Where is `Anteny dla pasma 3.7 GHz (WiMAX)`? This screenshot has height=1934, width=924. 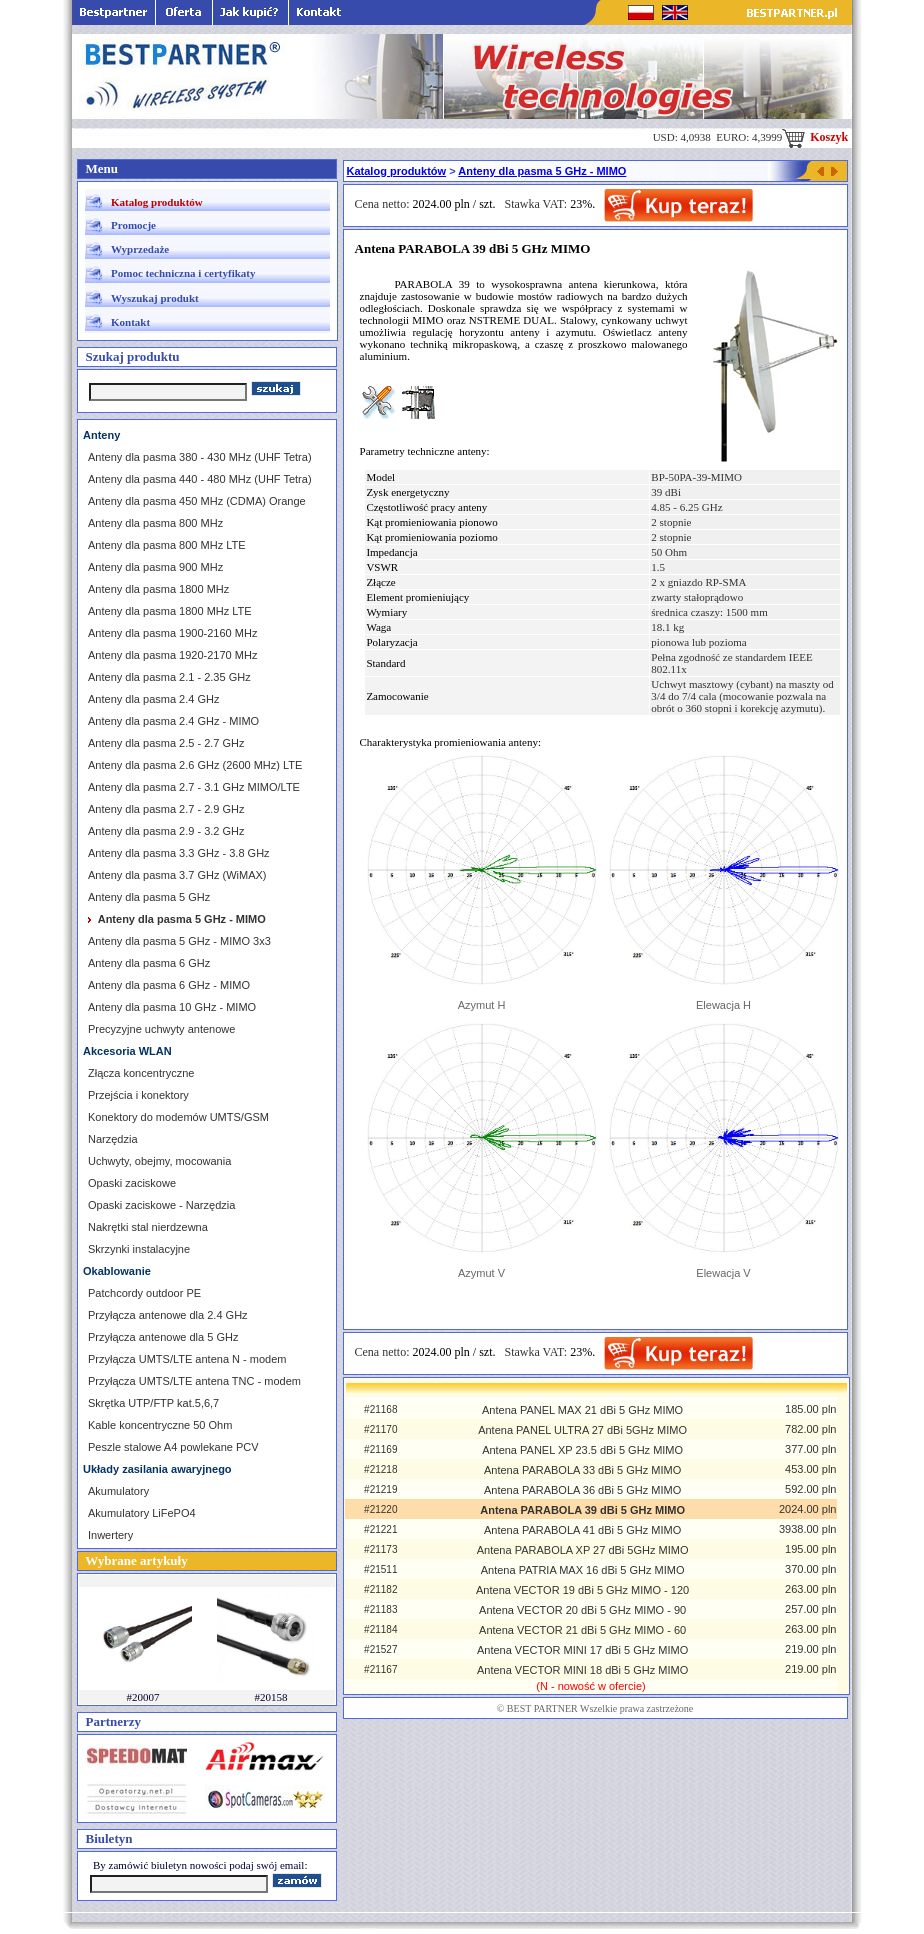 Anteny dla pasma 3.7 GHz (WiMAX) is located at coordinates (177, 875).